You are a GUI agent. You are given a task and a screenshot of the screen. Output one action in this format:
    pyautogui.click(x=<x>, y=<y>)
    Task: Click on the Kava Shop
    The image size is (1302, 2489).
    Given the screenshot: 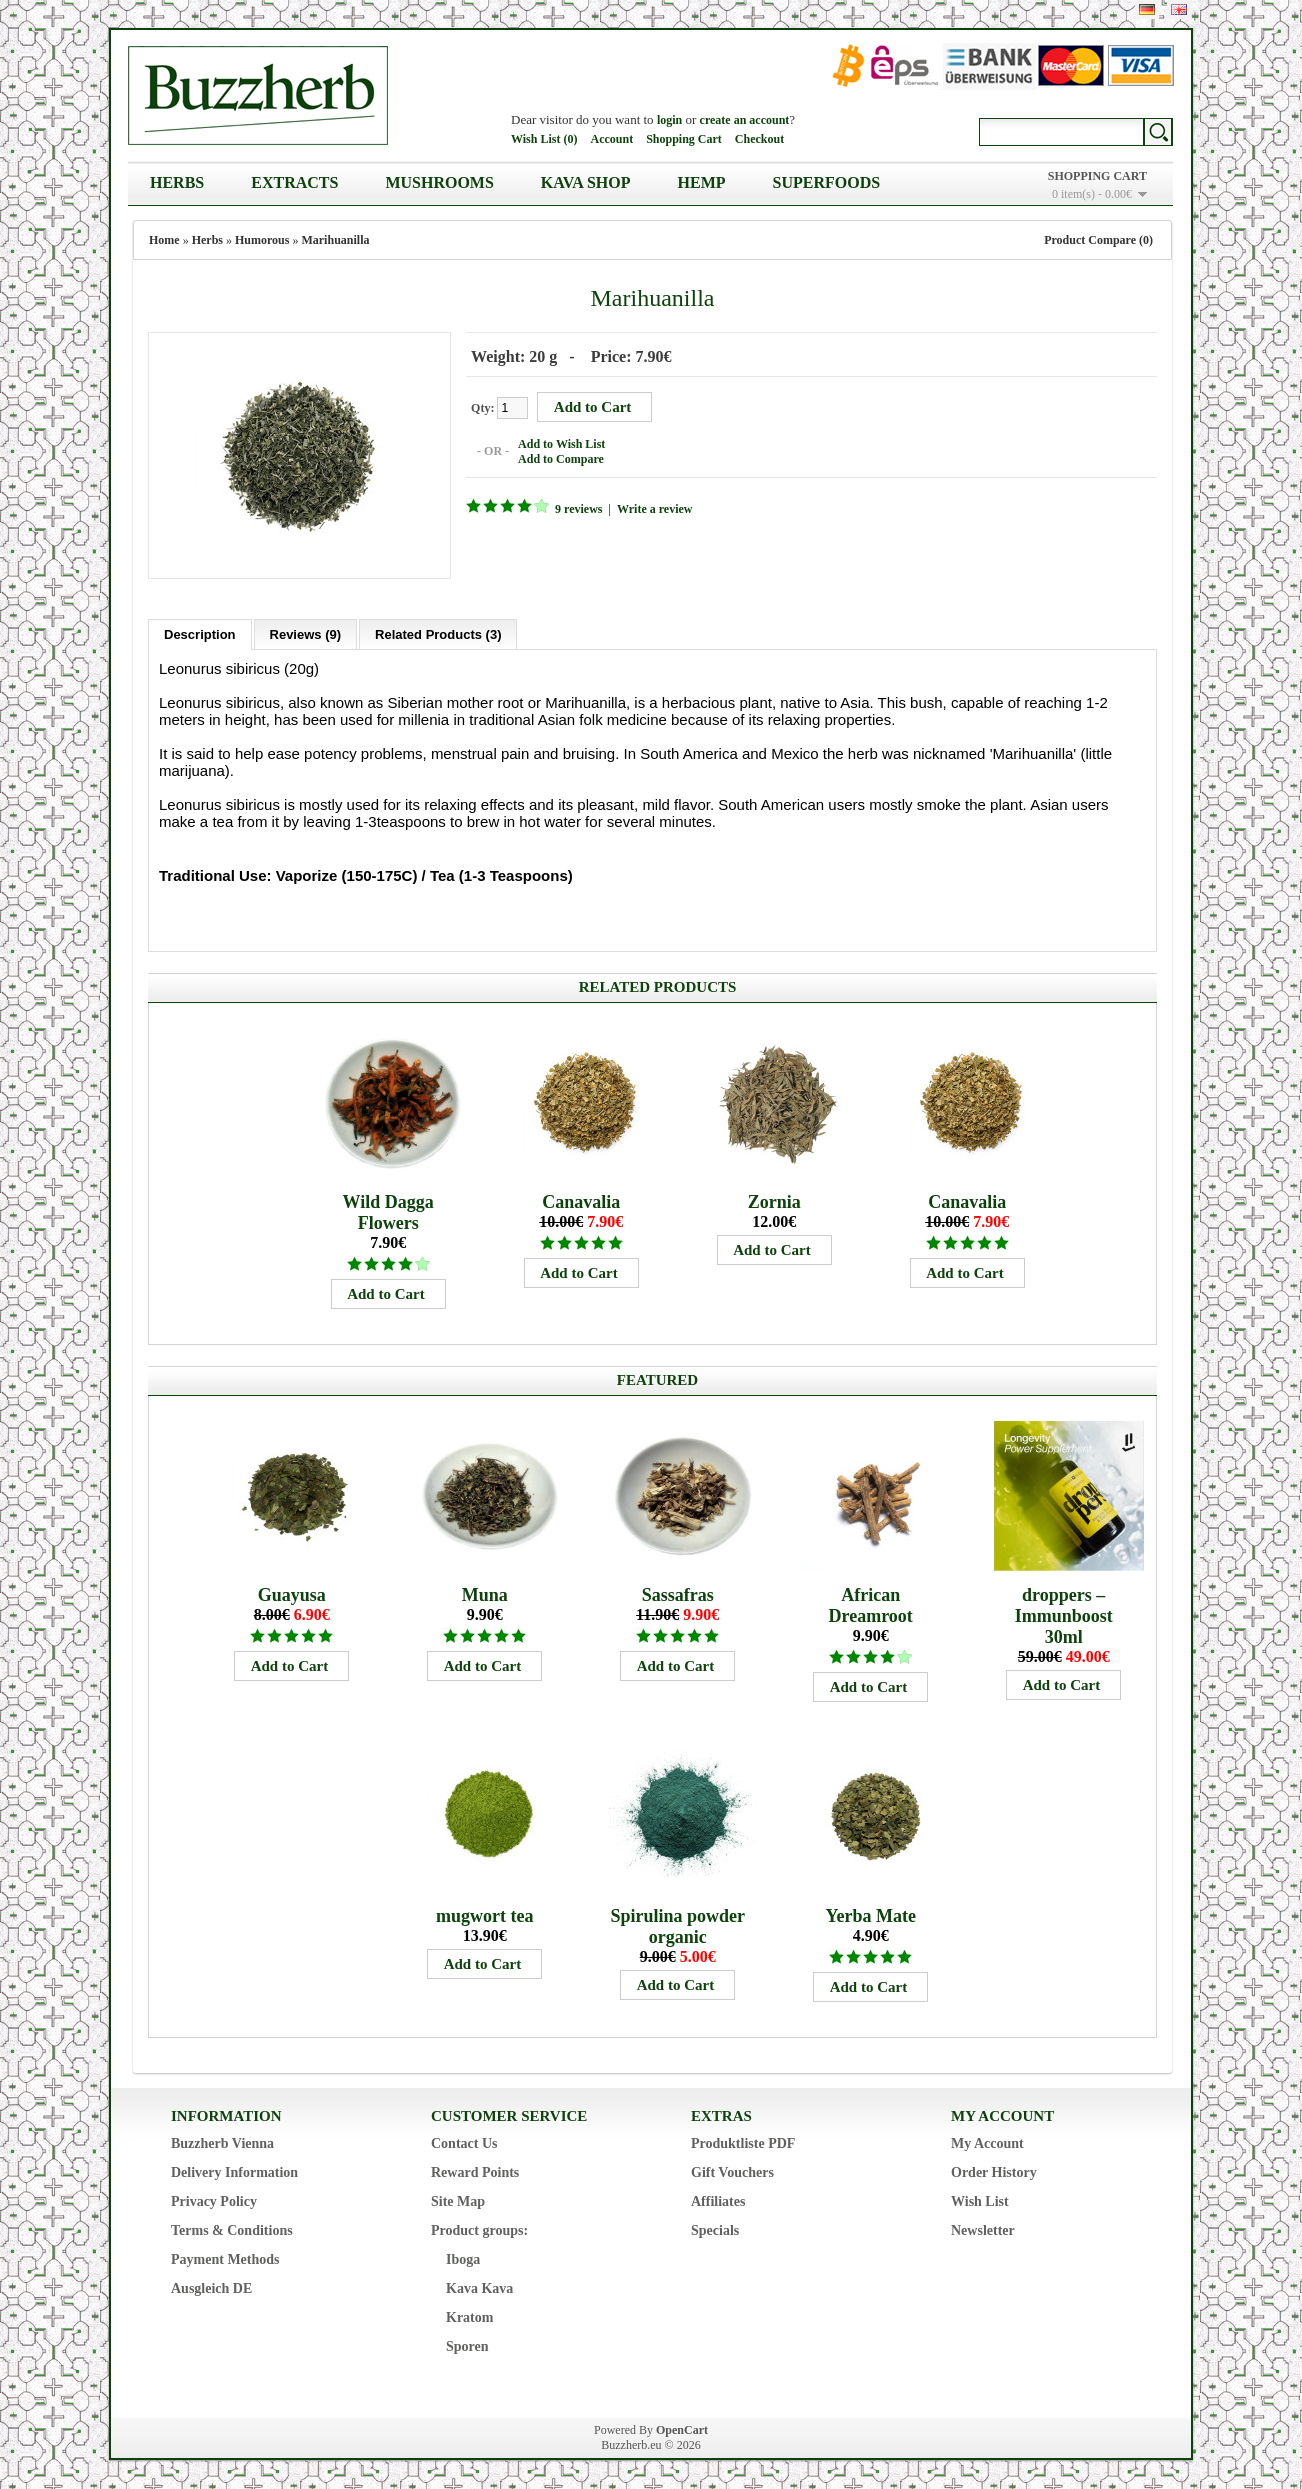 What is the action you would take?
    pyautogui.click(x=586, y=182)
    